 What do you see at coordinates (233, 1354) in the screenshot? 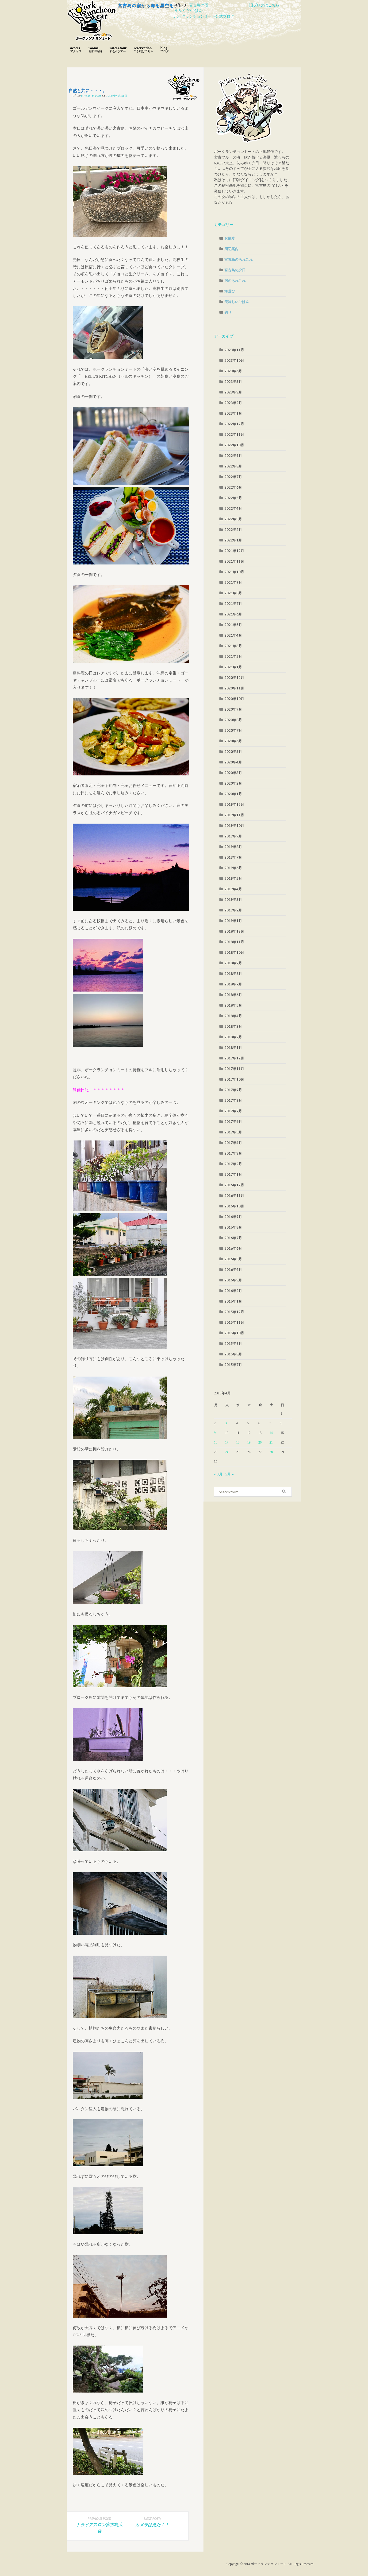
I see `2015年8月` at bounding box center [233, 1354].